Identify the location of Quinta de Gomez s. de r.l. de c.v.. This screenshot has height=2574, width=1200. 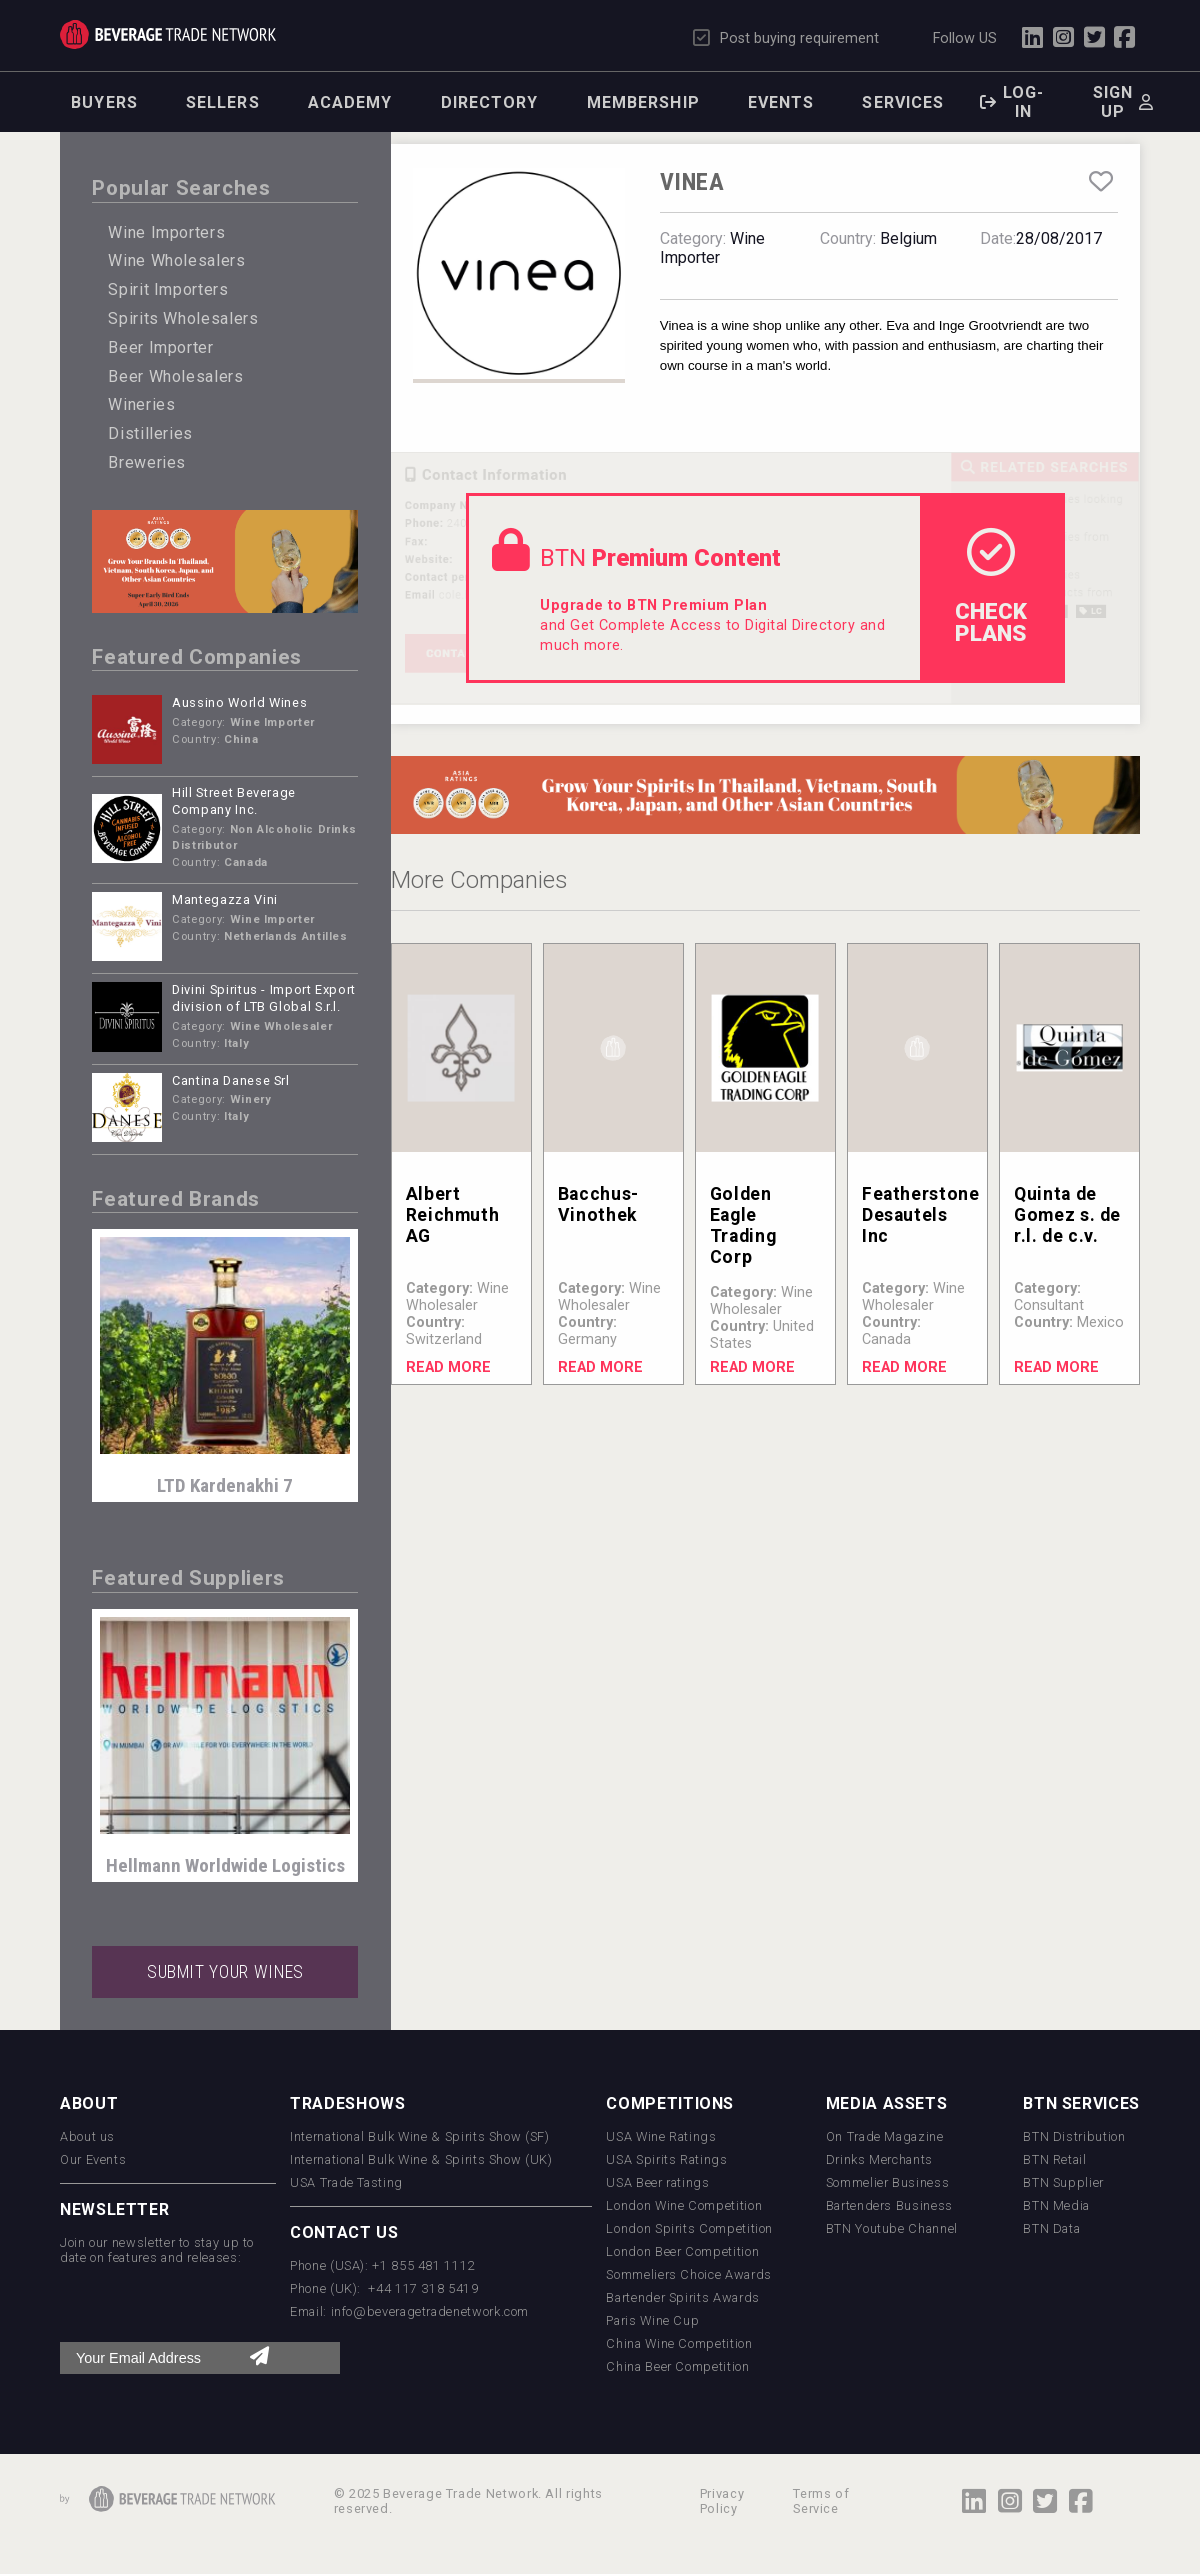
(1067, 1215).